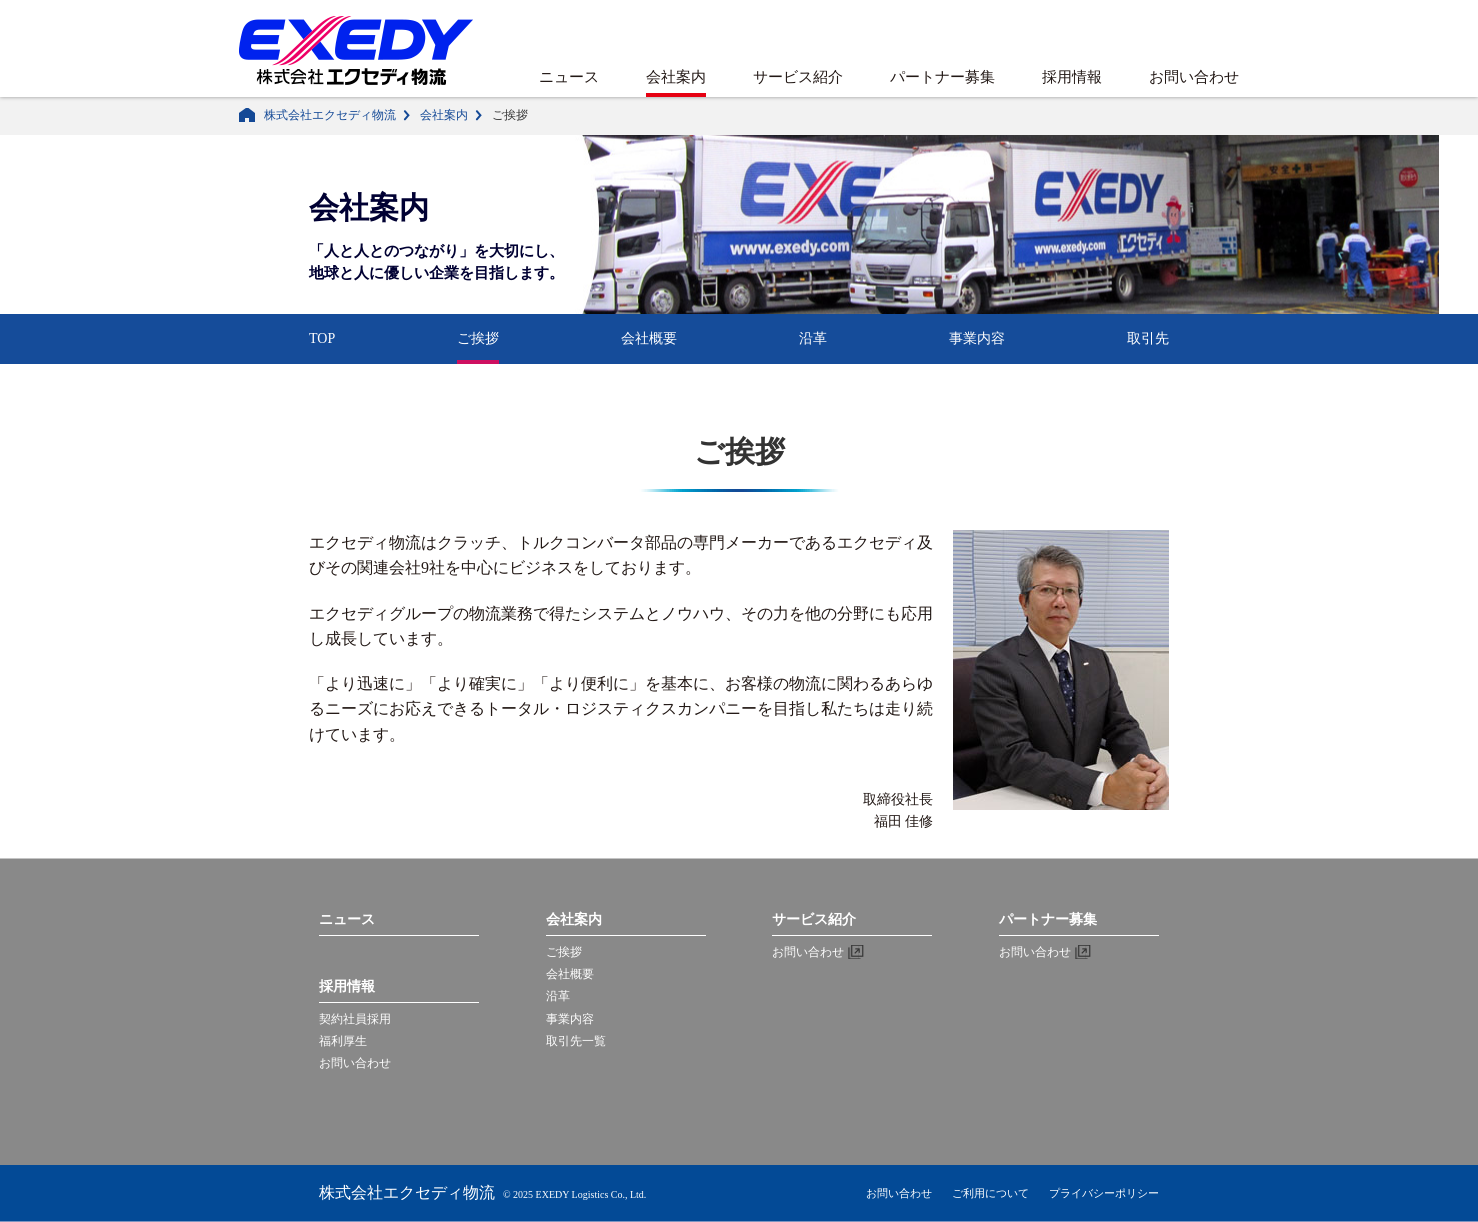 Image resolution: width=1478 pixels, height=1222 pixels. Describe the element at coordinates (676, 77) in the screenshot. I see `会社案内` at that location.